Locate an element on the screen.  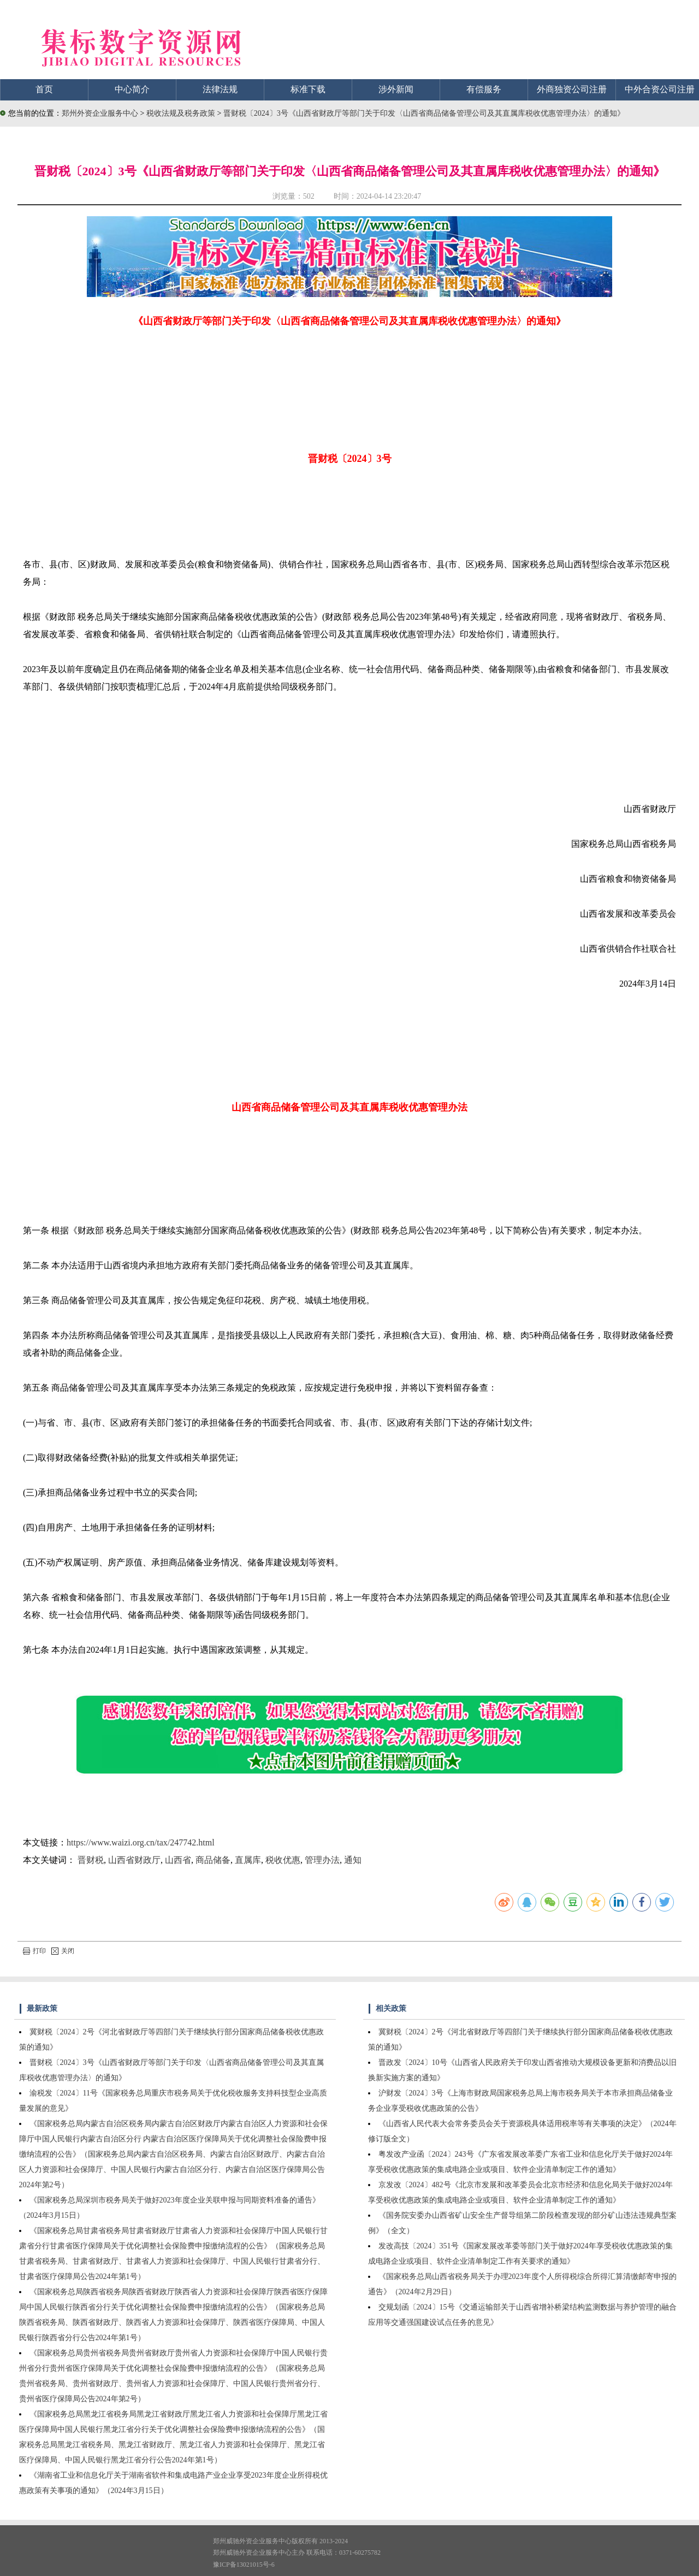
https://www.waizi.org.cn/tax/247742.html is located at coordinates (141, 1842).